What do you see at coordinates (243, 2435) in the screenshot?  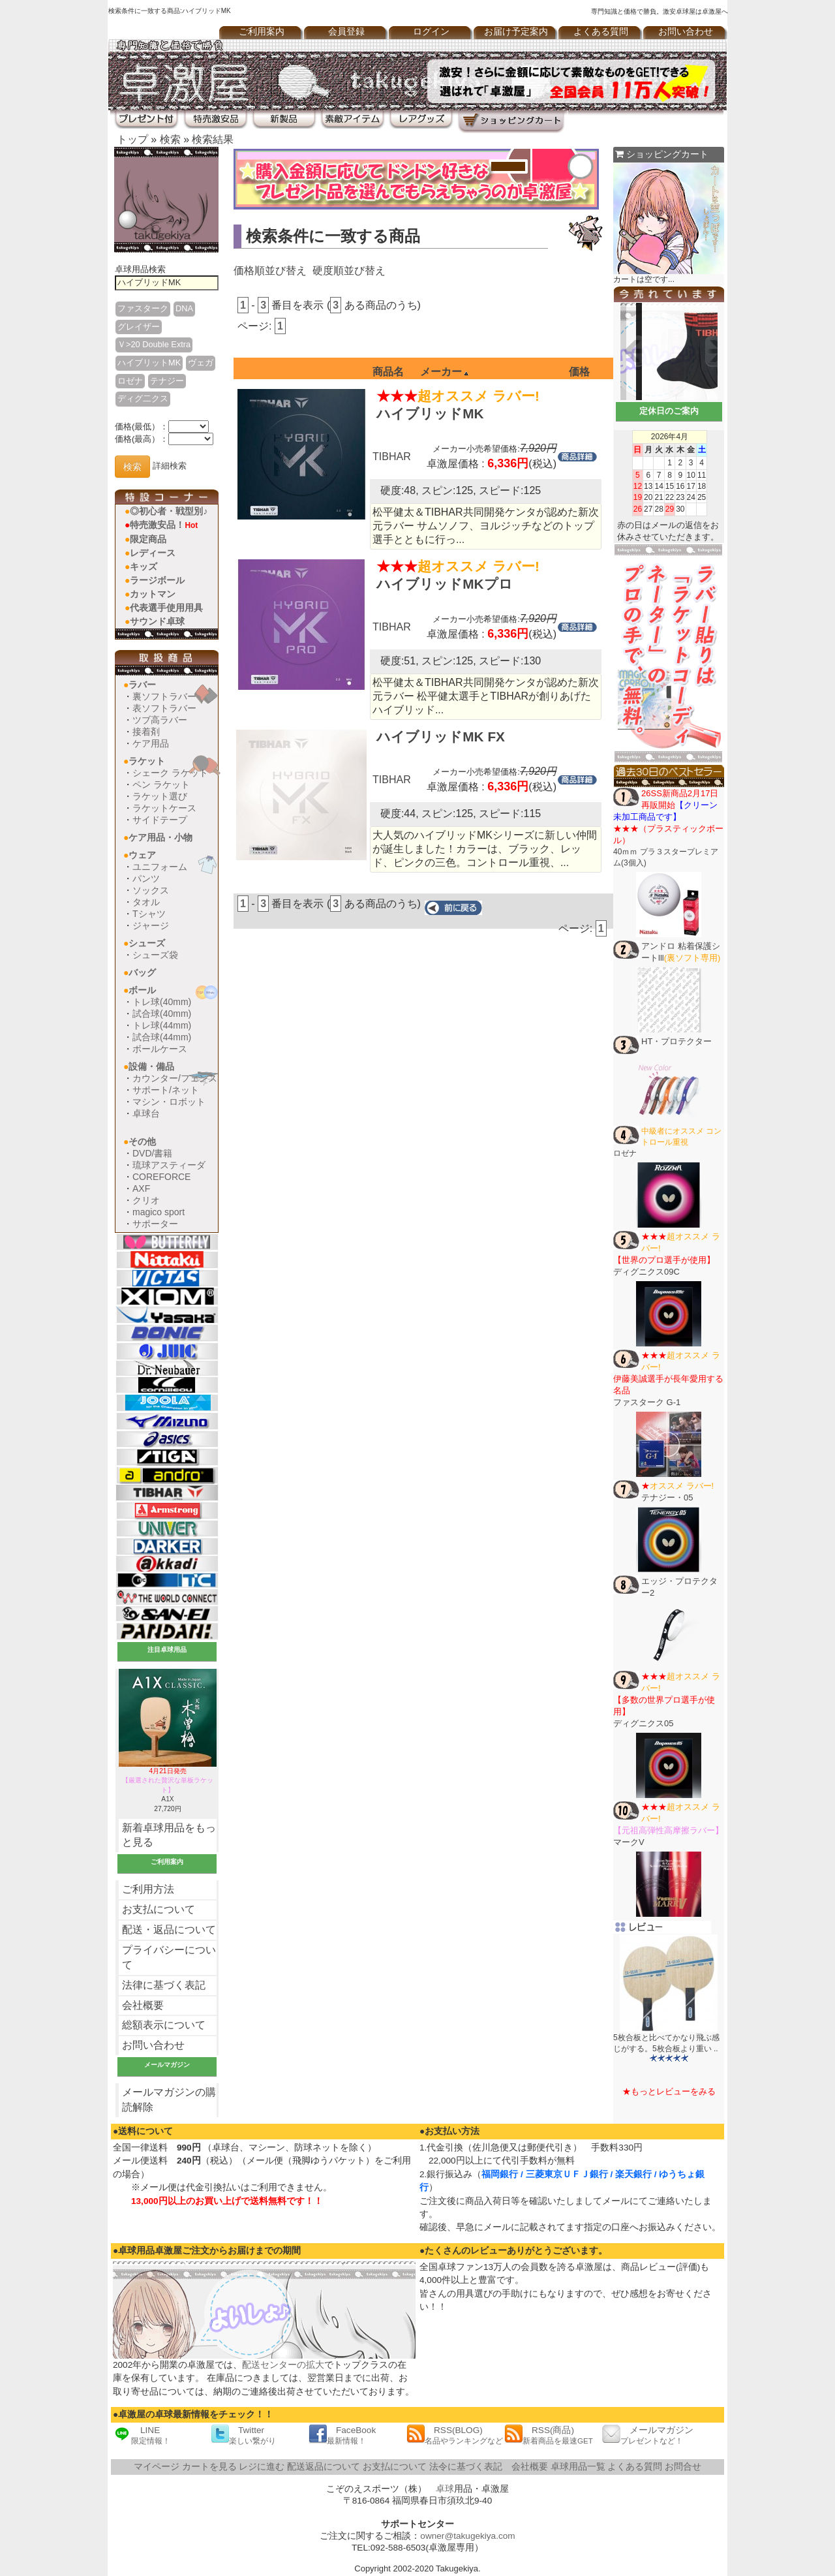 I see `Twitter` at bounding box center [243, 2435].